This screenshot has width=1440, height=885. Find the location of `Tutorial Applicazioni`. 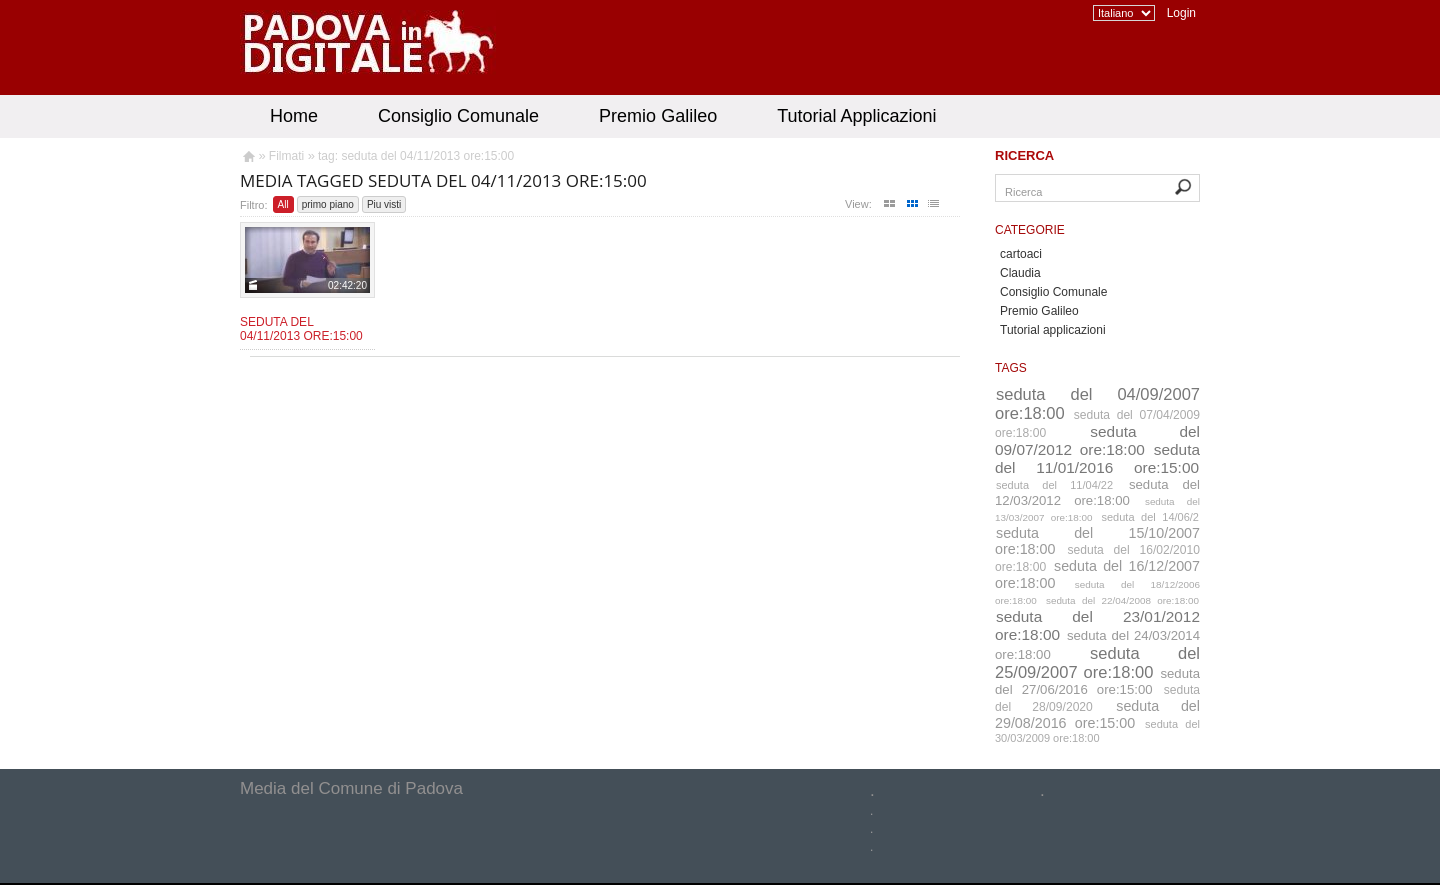

Tutorial Applicazioni is located at coordinates (856, 116).